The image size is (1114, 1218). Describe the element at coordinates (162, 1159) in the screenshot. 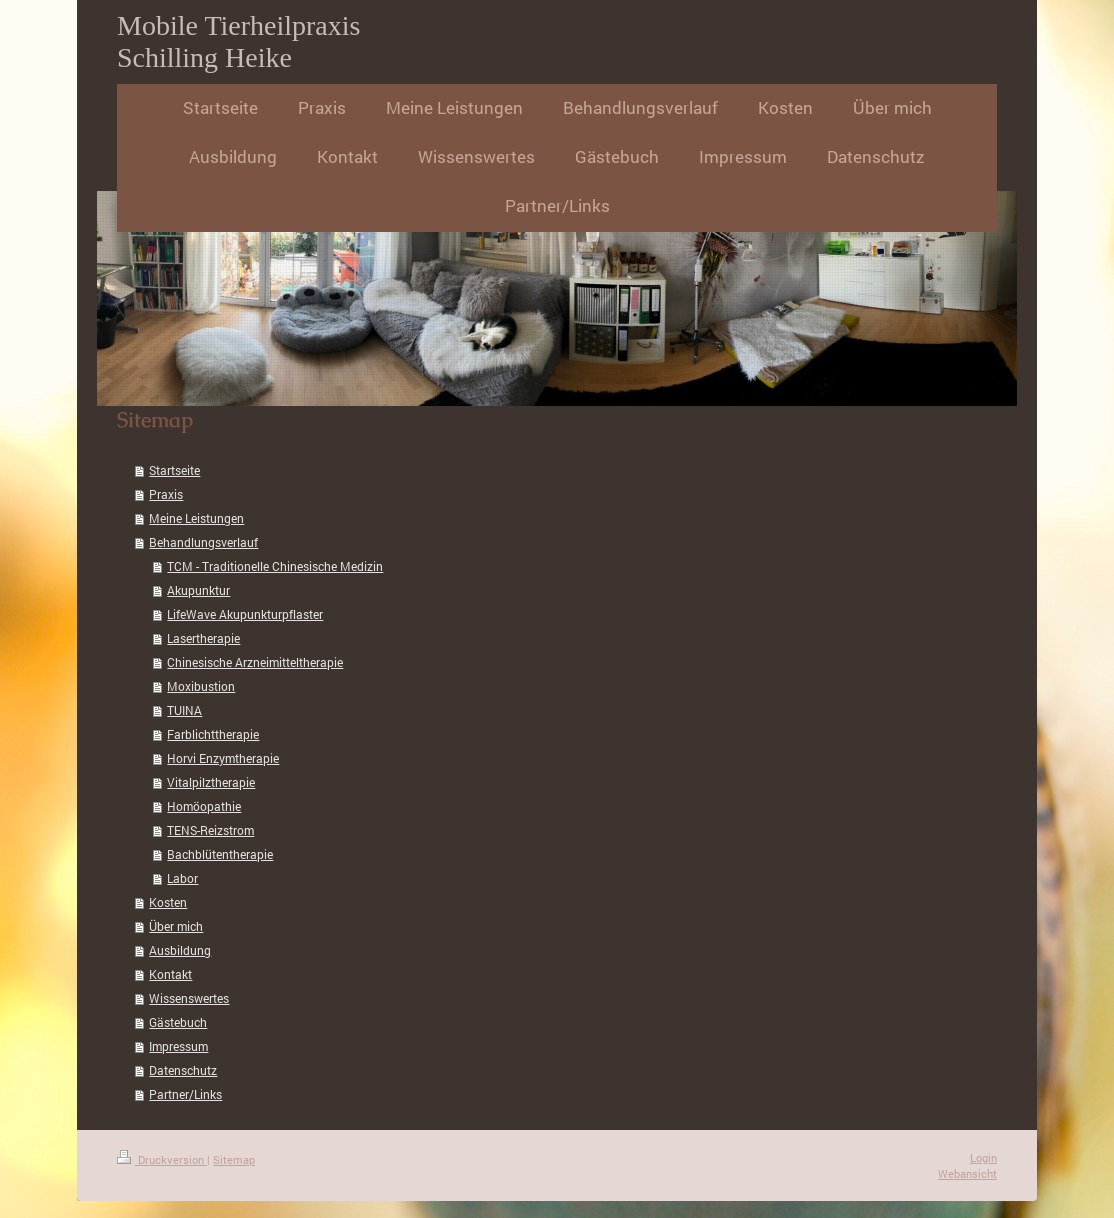

I see `Druckversion` at that location.